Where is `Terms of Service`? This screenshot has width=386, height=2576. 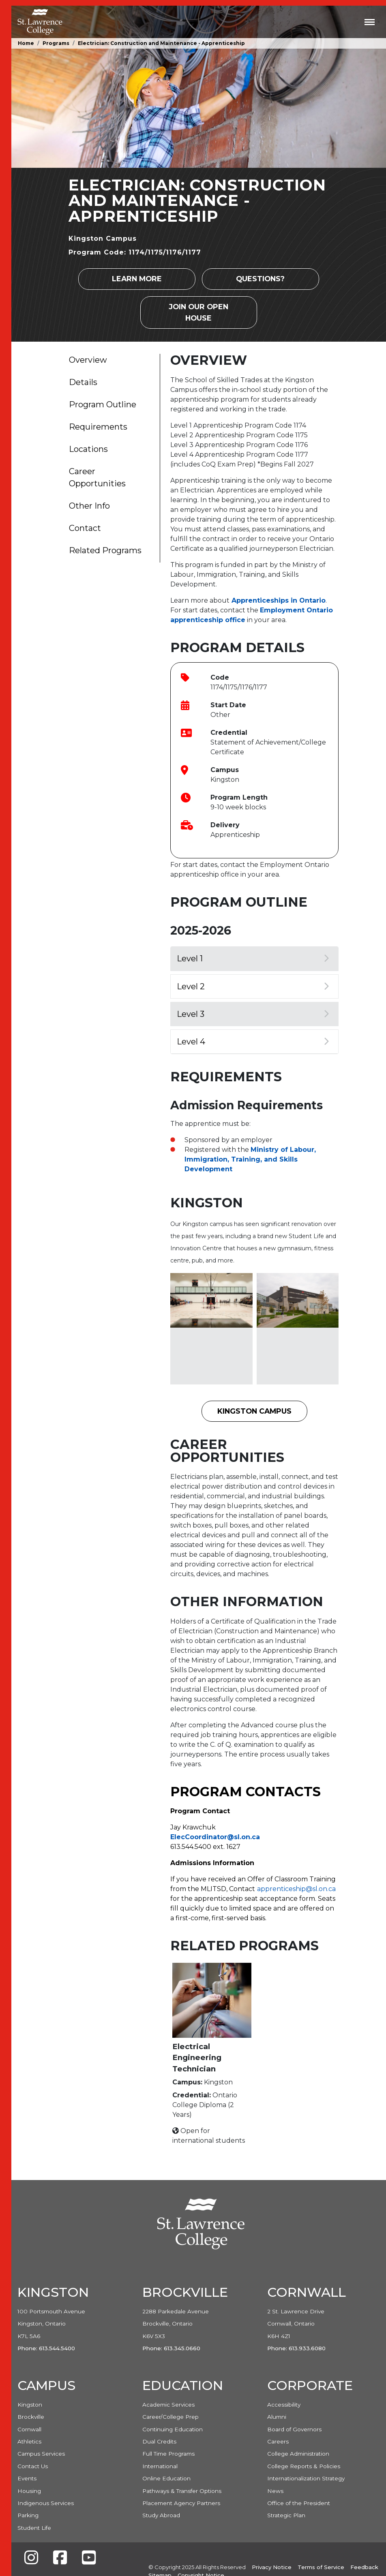
Terms of Service is located at coordinates (321, 2567).